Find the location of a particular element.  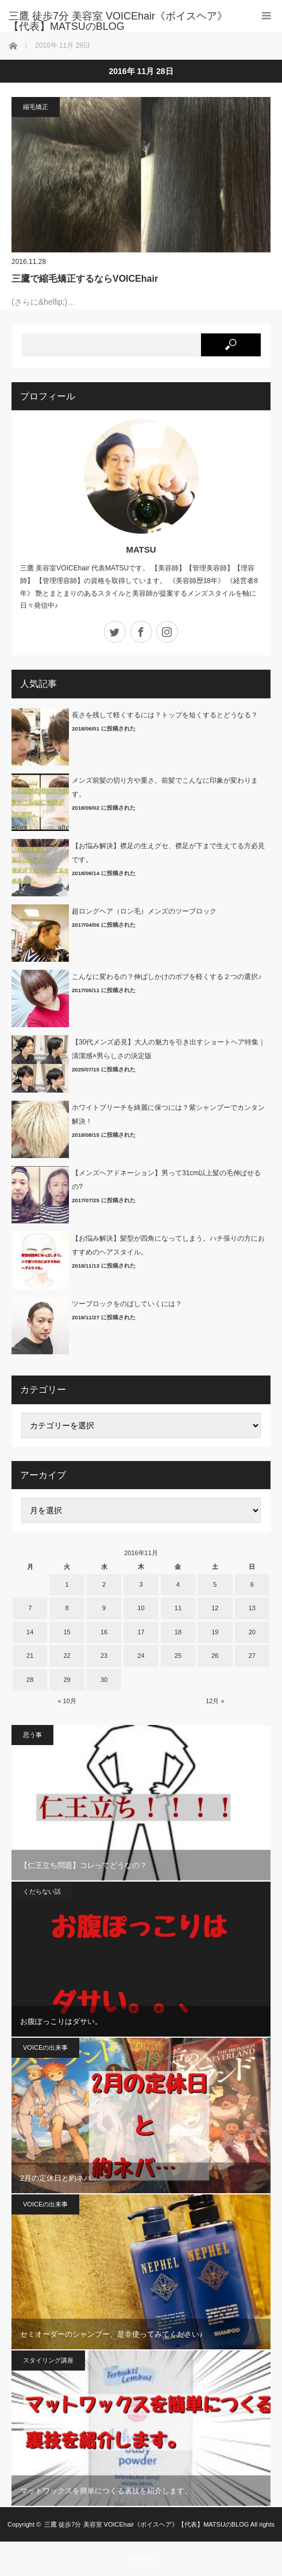

19 [2016年11月19日 に投稿を公開] is located at coordinates (214, 1632).